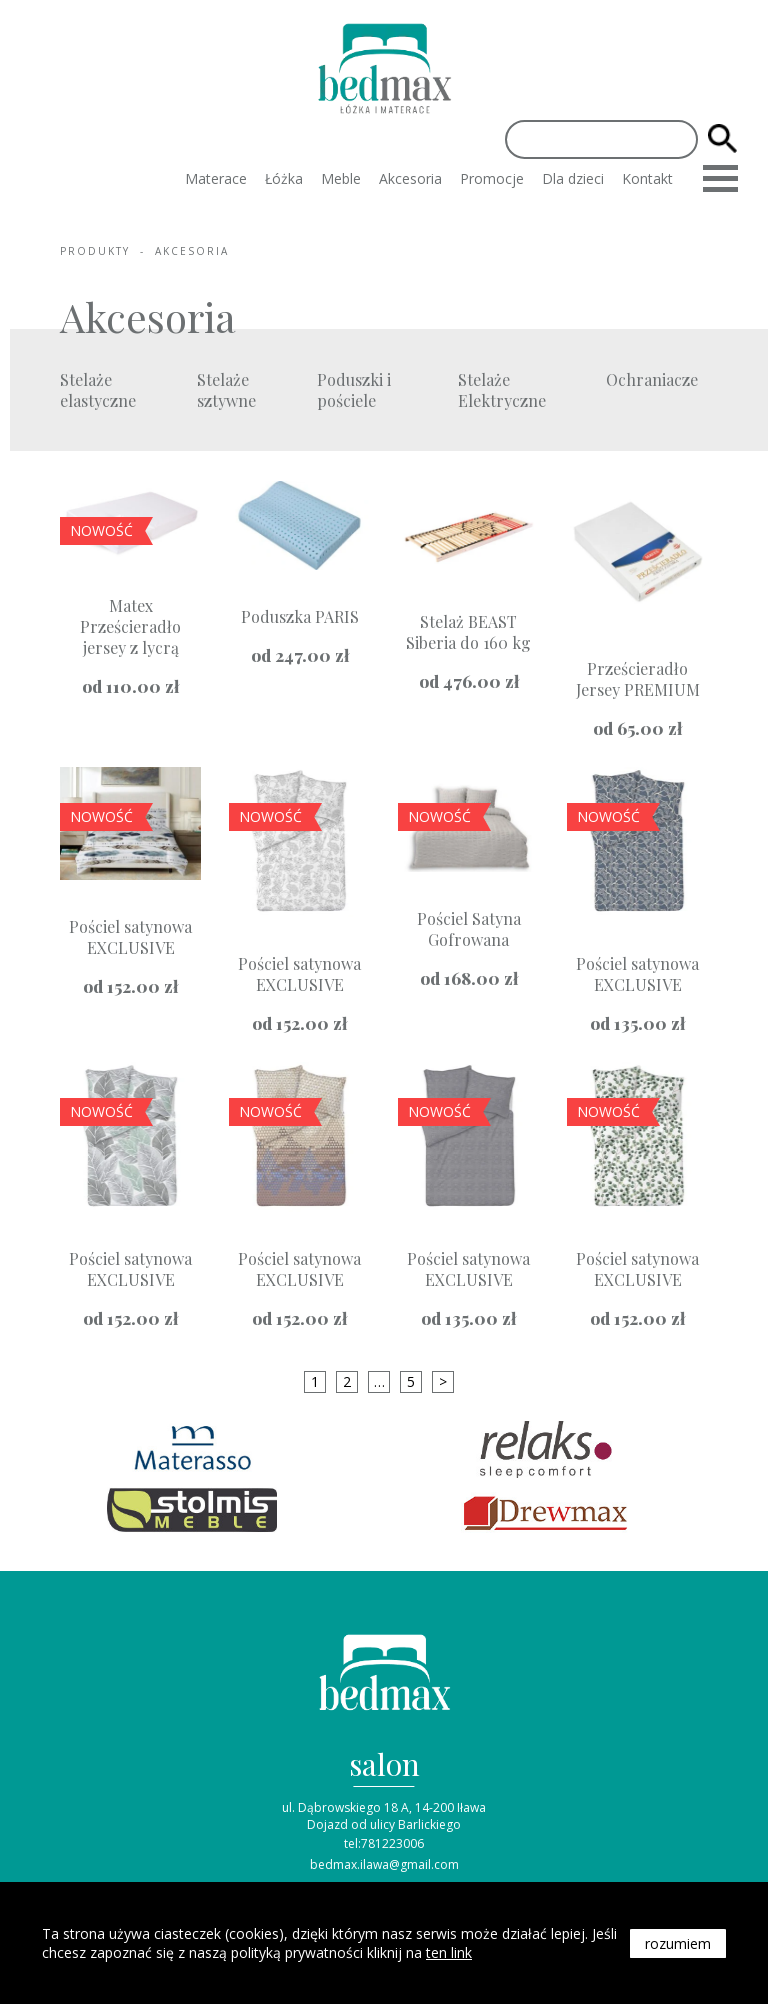  What do you see at coordinates (410, 178) in the screenshot?
I see `Akcesoria` at bounding box center [410, 178].